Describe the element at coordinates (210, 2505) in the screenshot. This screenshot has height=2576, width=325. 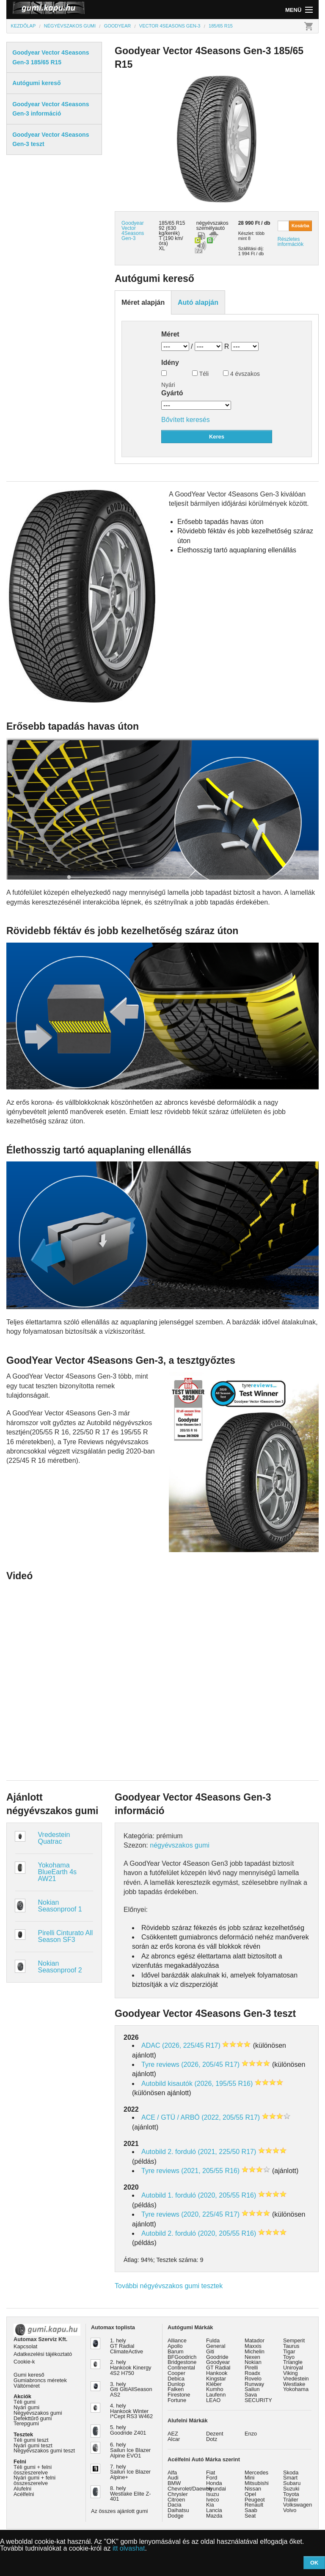
I see `Kia` at that location.